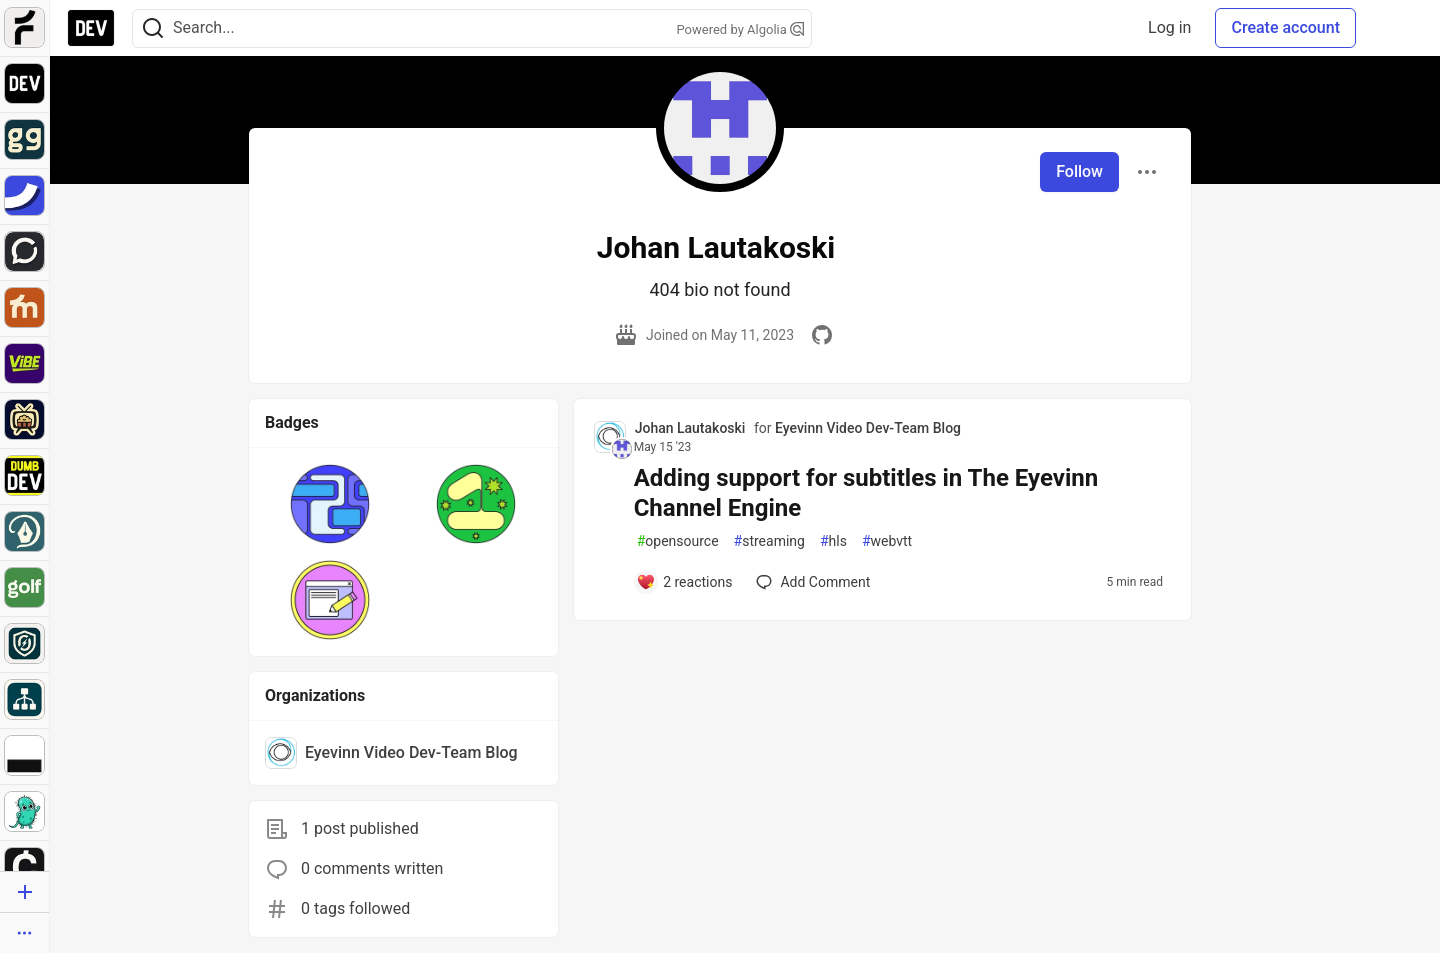 Image resolution: width=1440 pixels, height=953 pixels. I want to click on Powered by Algolia, so click(740, 29).